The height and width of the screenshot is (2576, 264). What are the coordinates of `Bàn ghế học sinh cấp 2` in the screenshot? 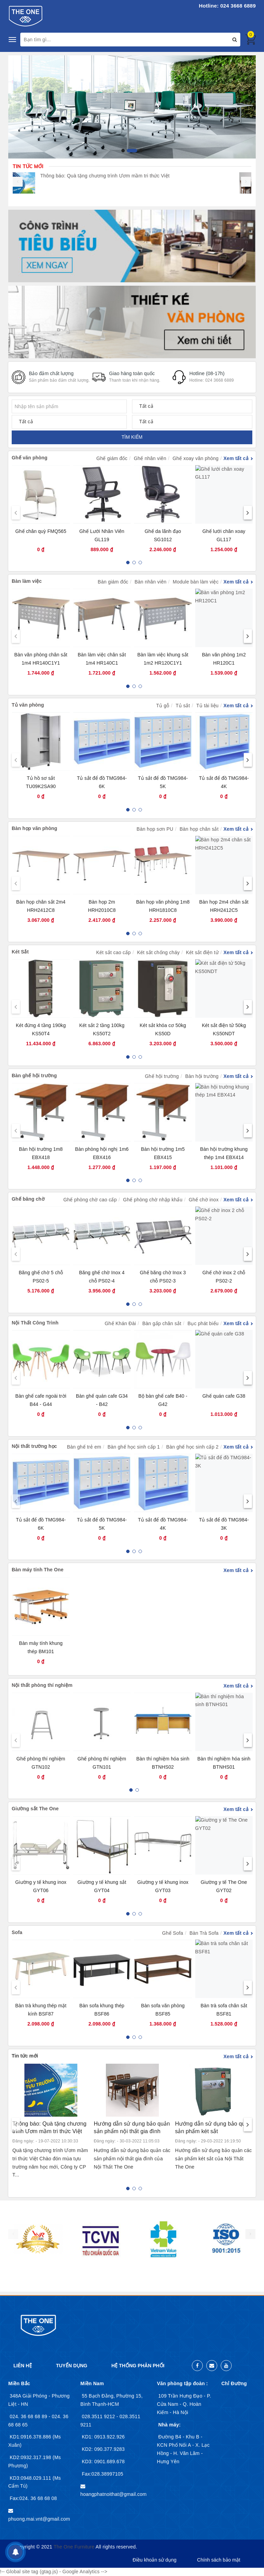 It's located at (192, 1447).